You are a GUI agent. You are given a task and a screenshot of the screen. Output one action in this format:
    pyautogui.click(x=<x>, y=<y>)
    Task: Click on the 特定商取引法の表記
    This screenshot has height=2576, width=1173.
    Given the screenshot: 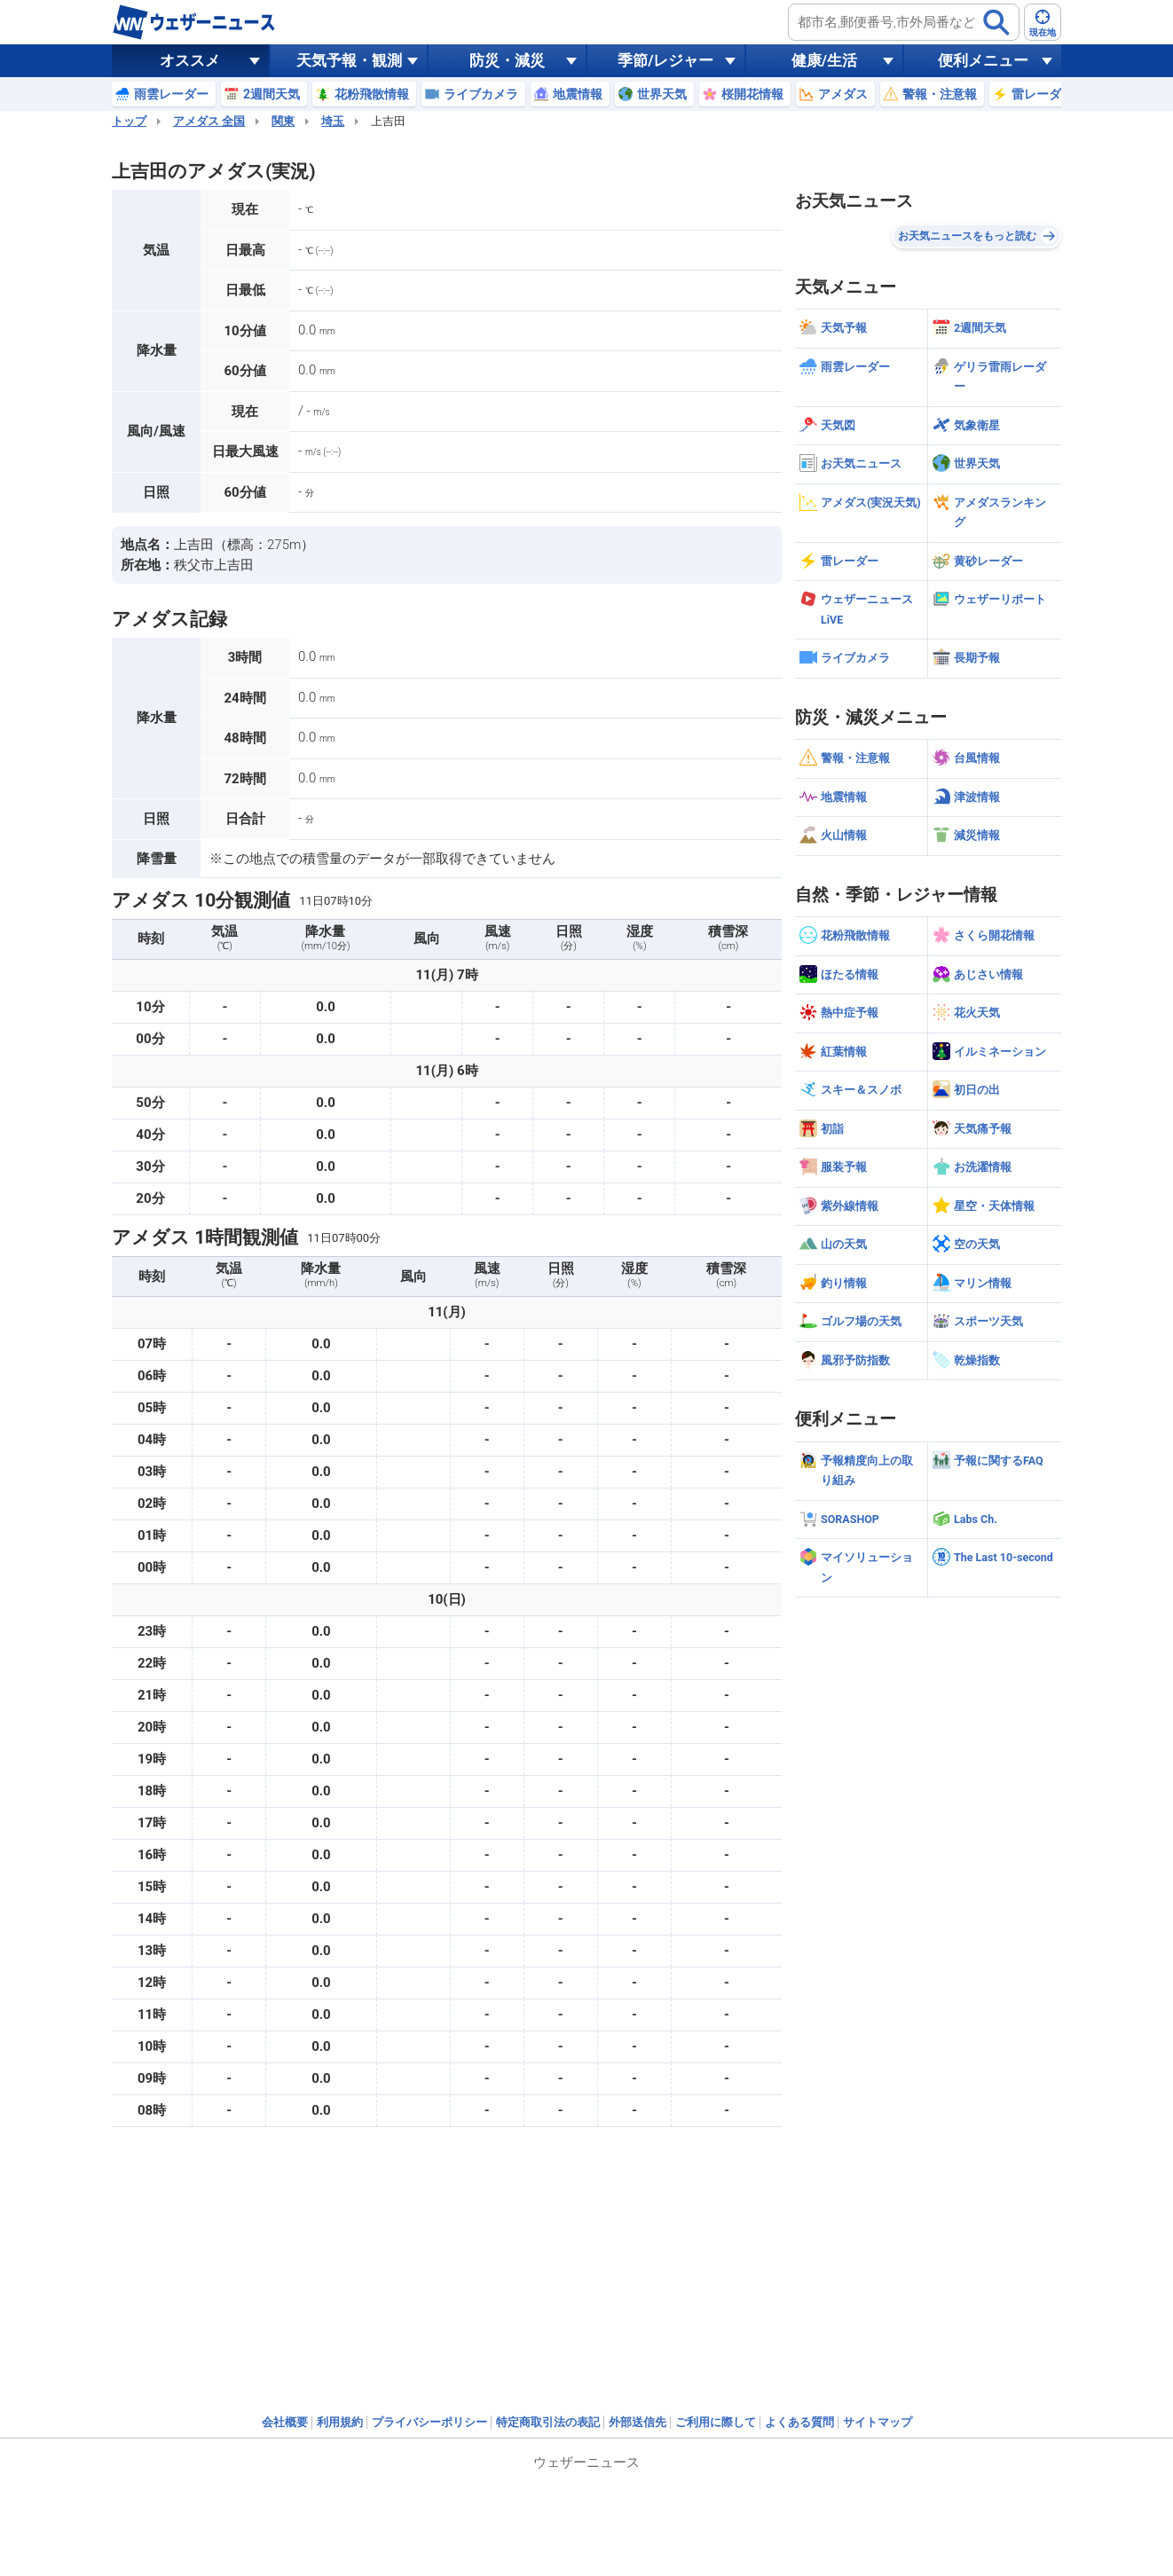 What is the action you would take?
    pyautogui.click(x=548, y=2422)
    